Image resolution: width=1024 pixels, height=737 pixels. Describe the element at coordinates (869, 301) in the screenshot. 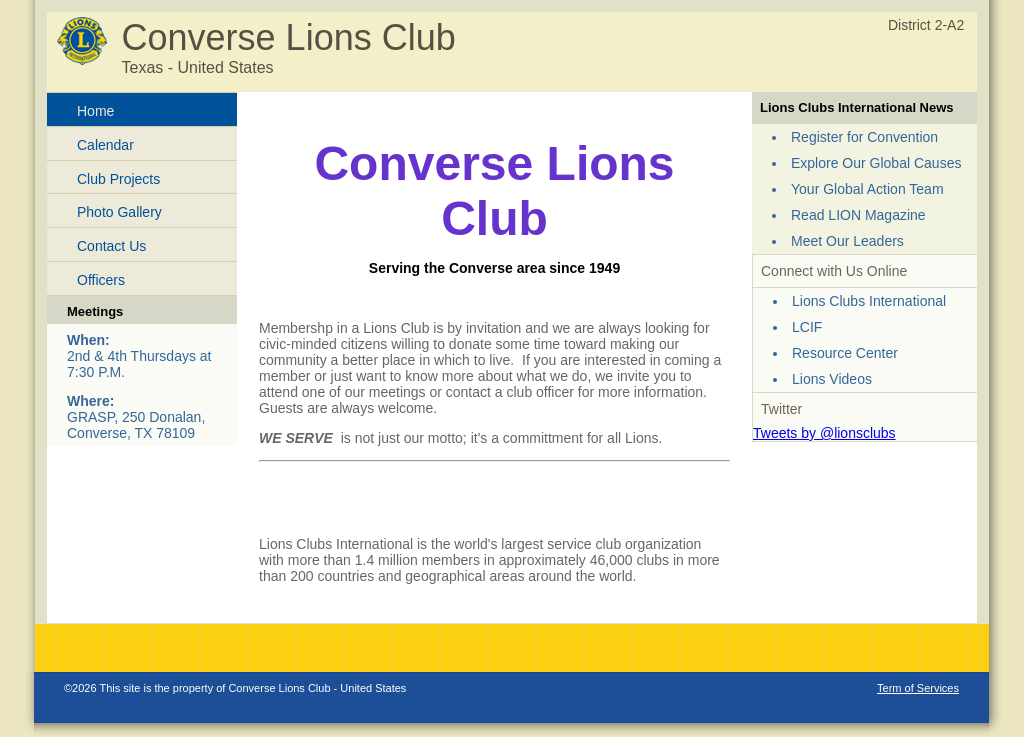

I see `Lions Clubs International` at that location.